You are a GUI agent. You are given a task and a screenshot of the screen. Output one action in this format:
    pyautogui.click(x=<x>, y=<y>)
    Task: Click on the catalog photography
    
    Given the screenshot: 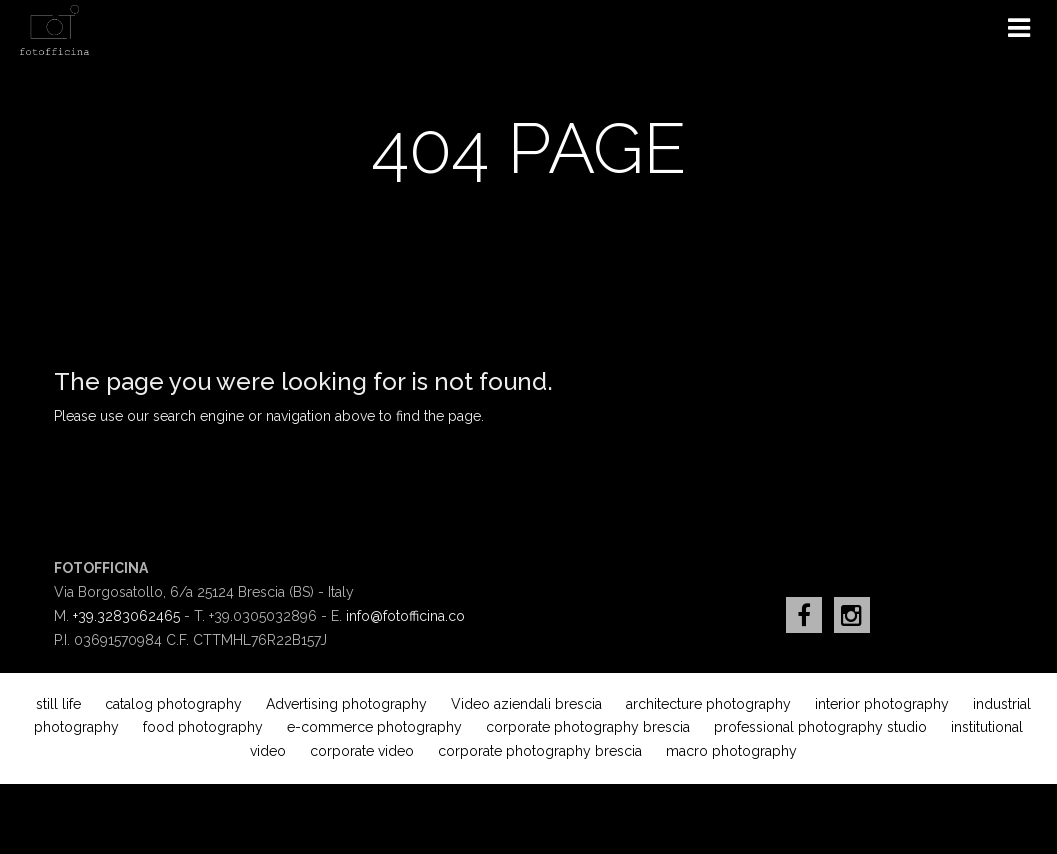 What is the action you would take?
    pyautogui.click(x=173, y=704)
    